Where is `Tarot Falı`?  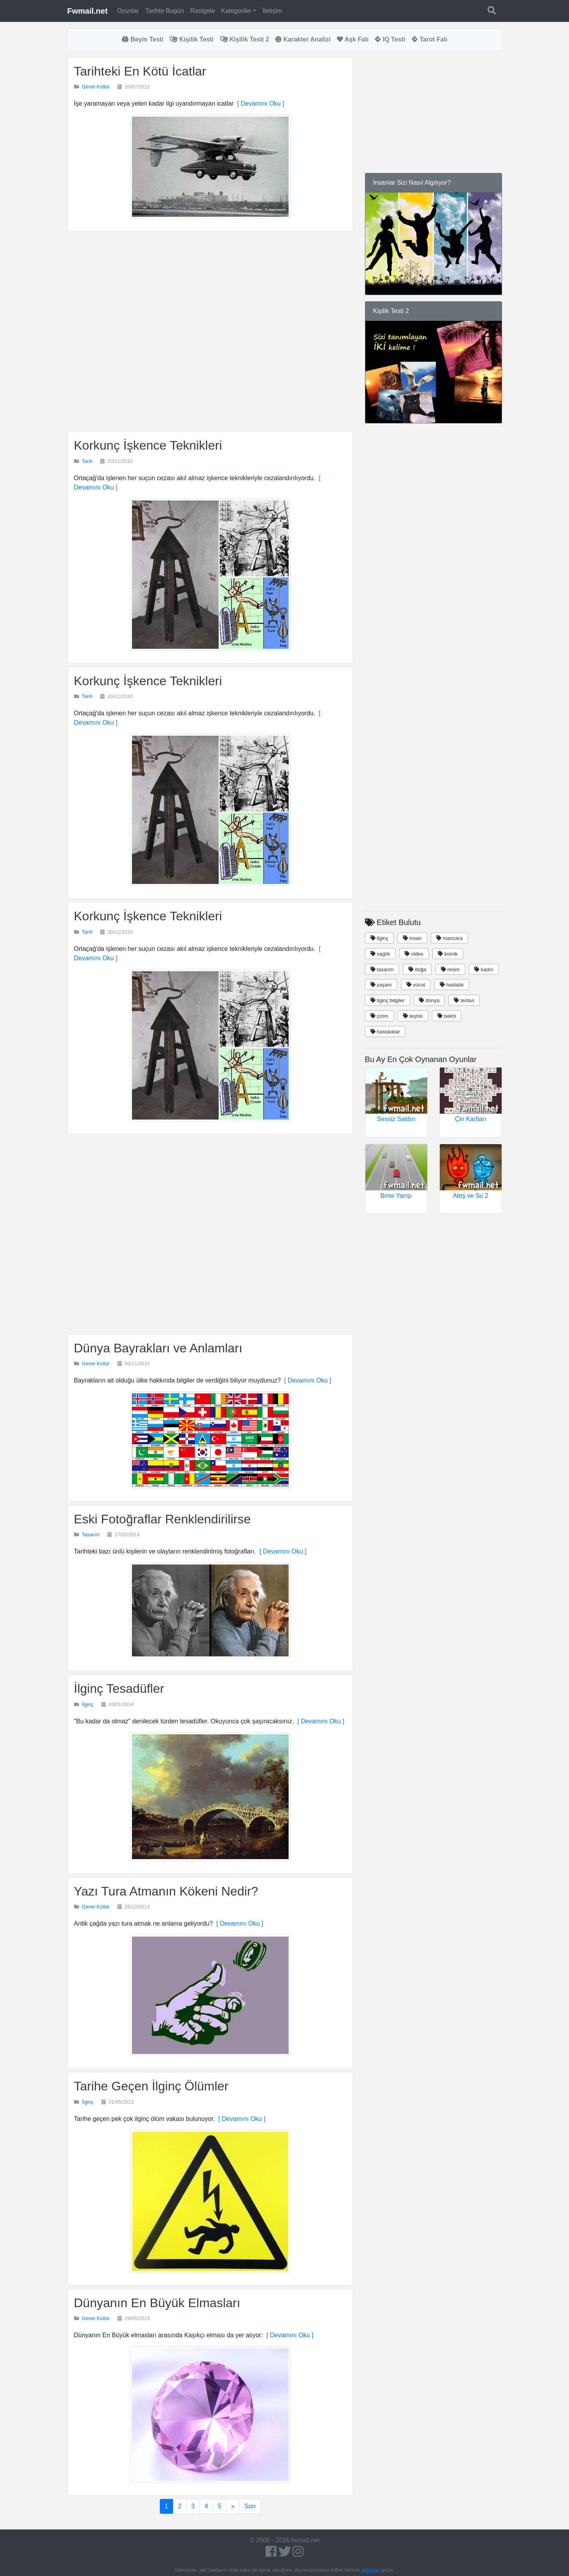
Tarot Falı is located at coordinates (429, 39).